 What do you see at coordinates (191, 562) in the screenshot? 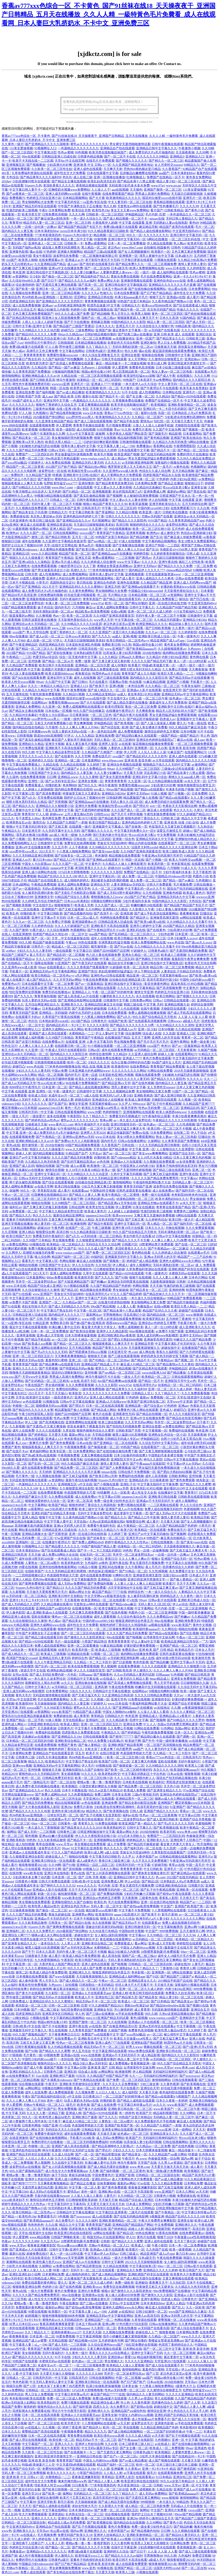
I see `疯狂三人交性欧美` at bounding box center [191, 562].